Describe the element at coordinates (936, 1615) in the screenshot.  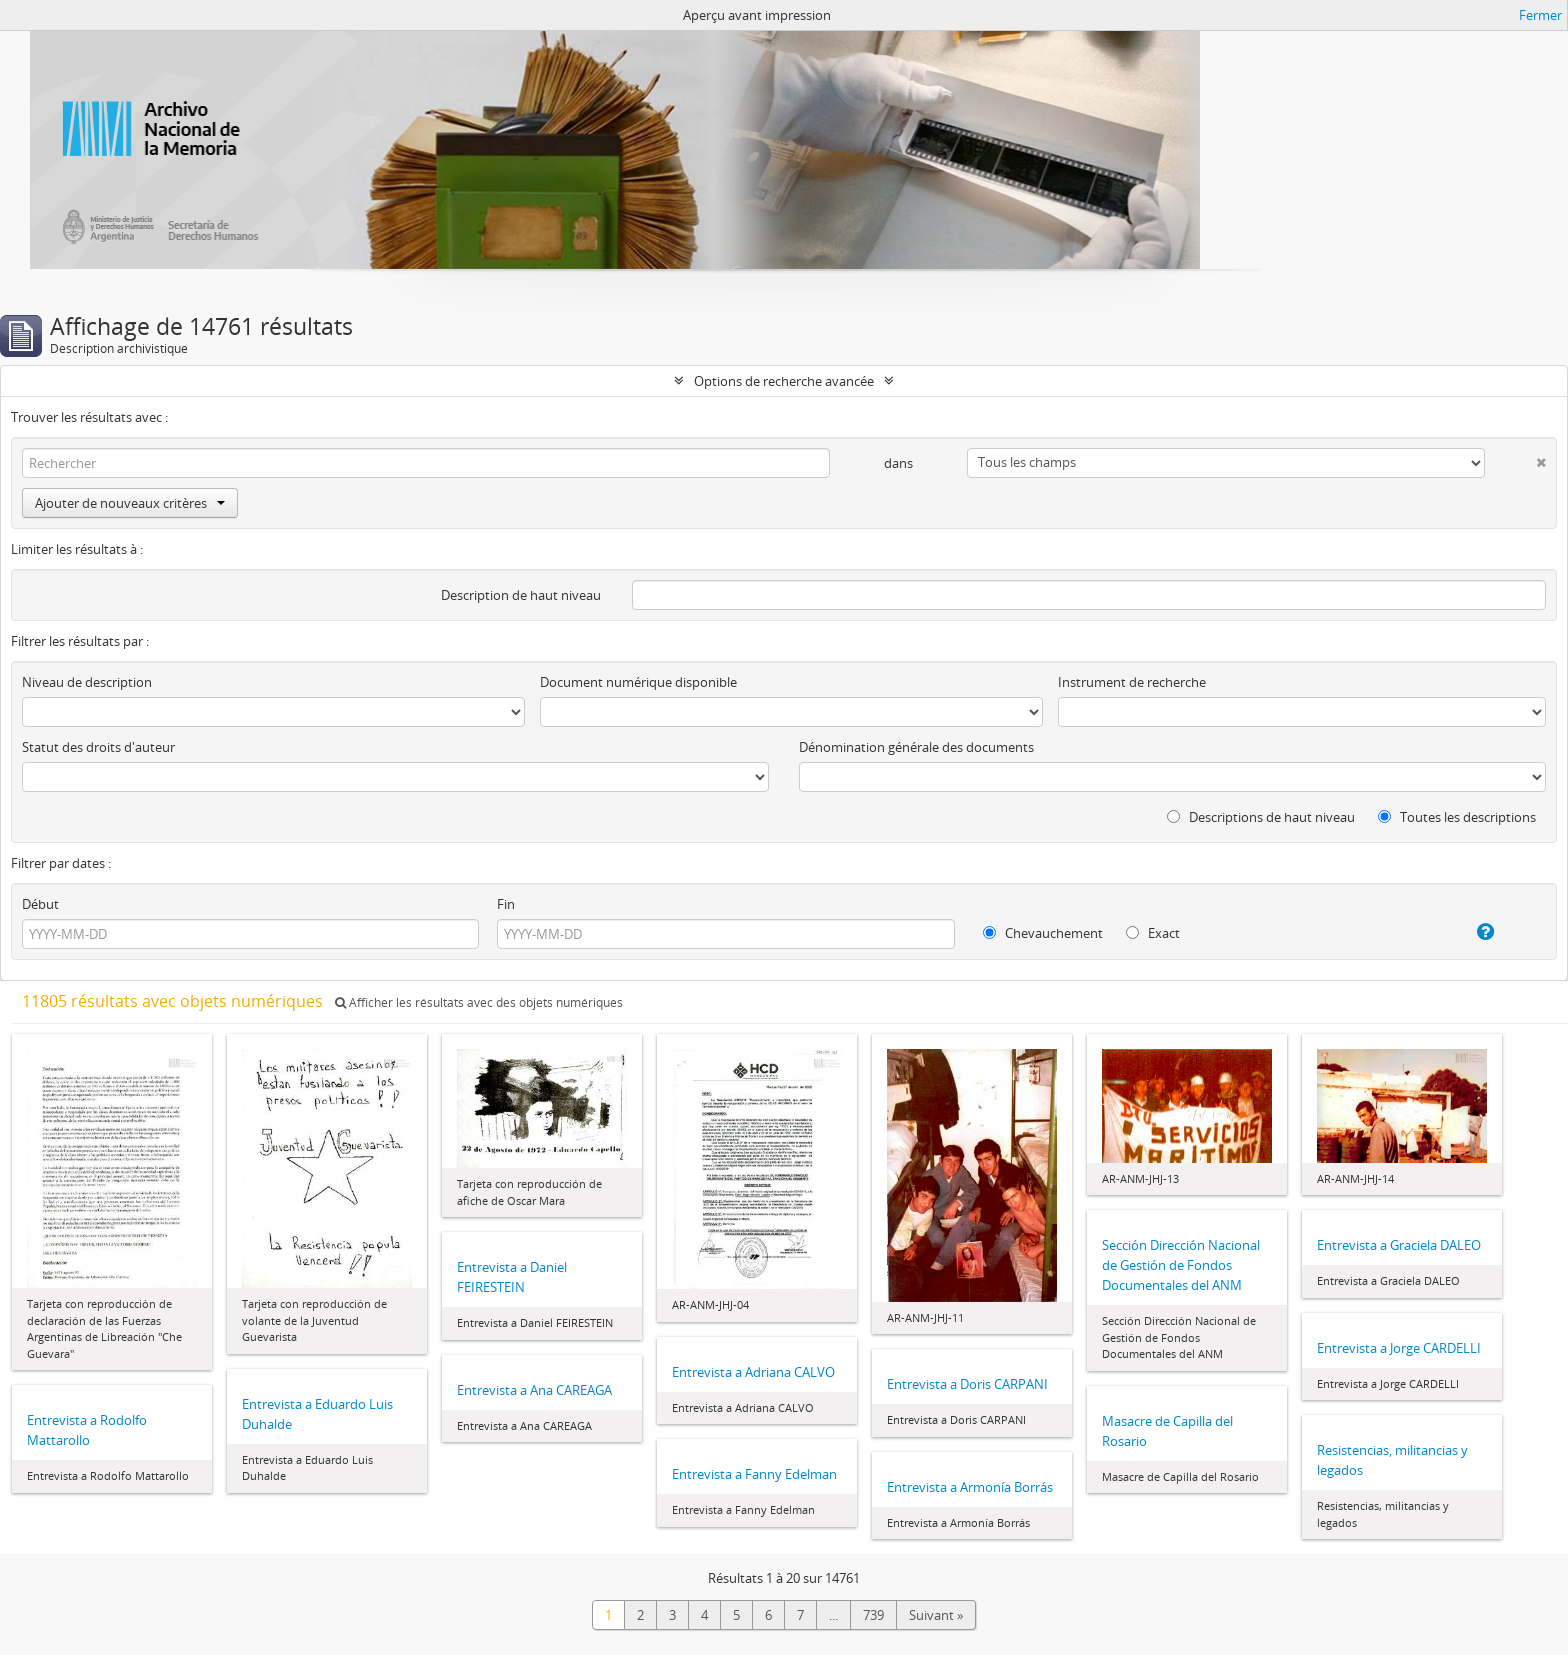
I see `Suivant »` at that location.